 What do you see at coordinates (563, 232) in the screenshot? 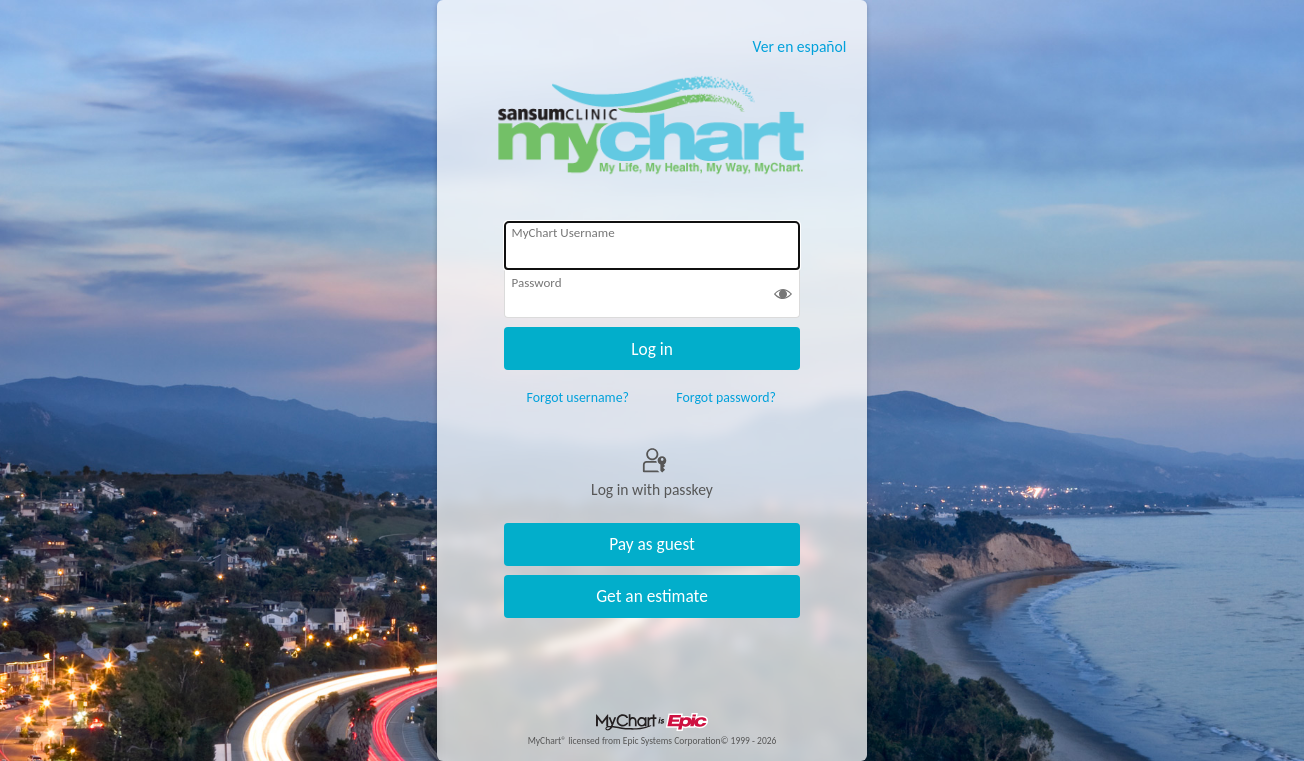
I see `MyChart Username` at bounding box center [563, 232].